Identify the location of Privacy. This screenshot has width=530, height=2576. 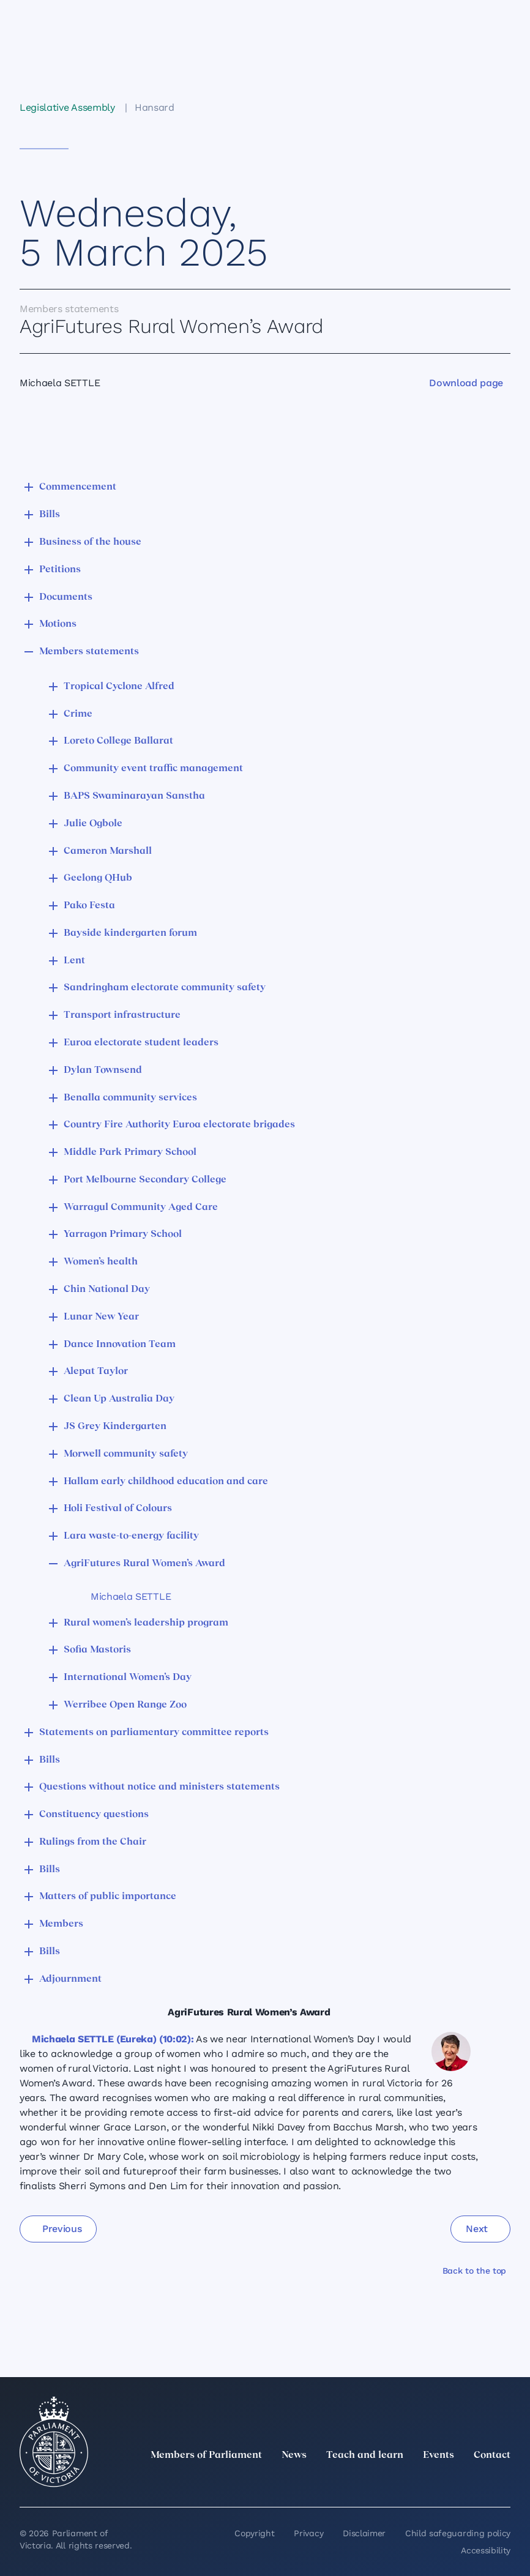
(308, 2533).